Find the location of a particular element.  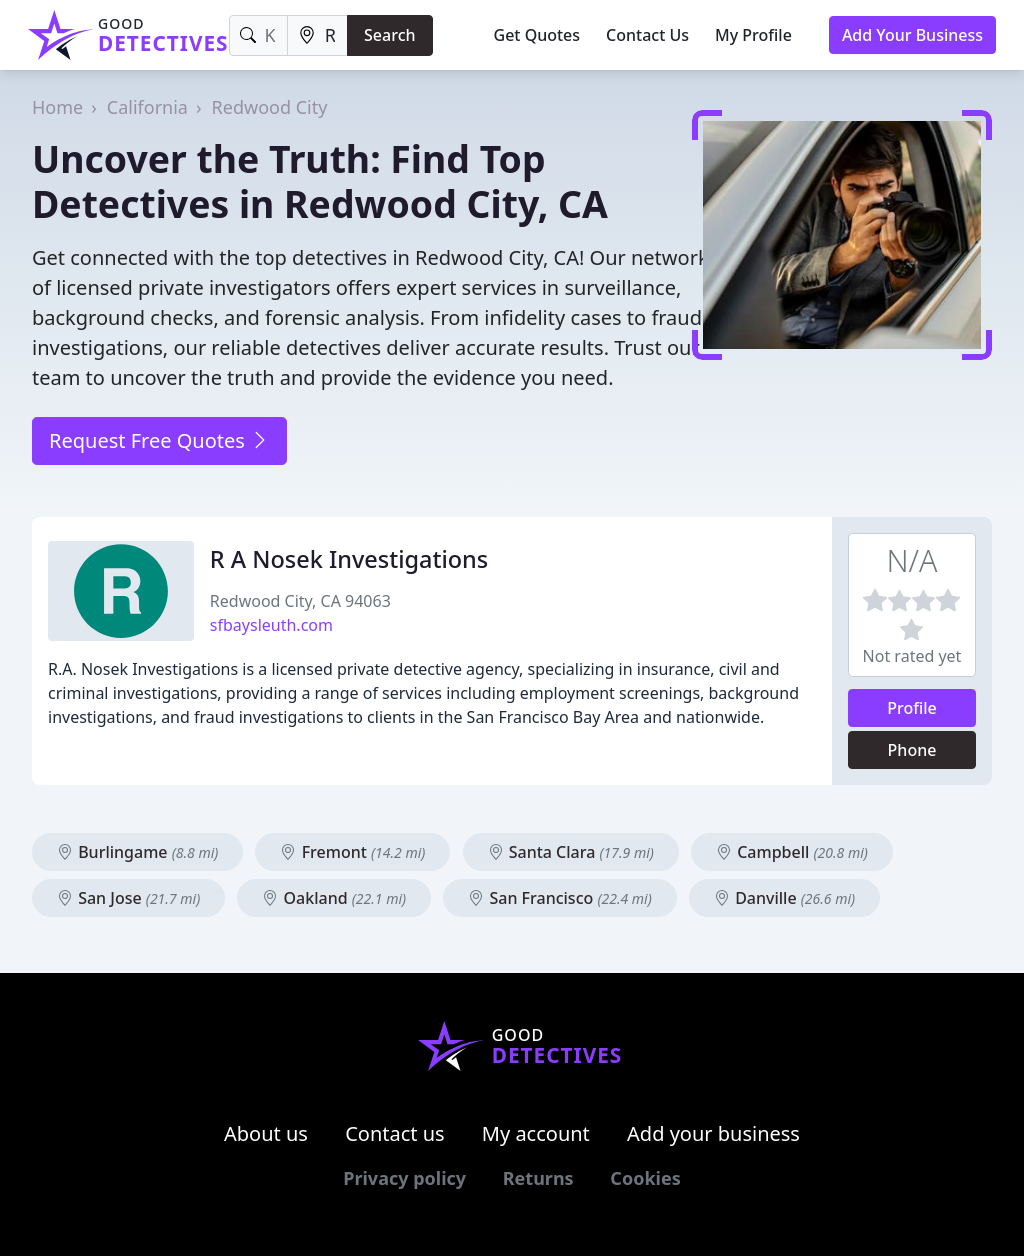

Home is located at coordinates (57, 107).